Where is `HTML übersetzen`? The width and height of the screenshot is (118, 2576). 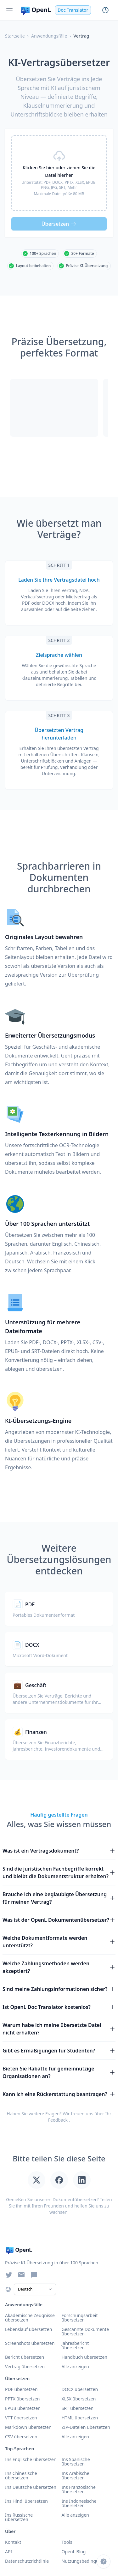
HTML übersetzen is located at coordinates (80, 2418).